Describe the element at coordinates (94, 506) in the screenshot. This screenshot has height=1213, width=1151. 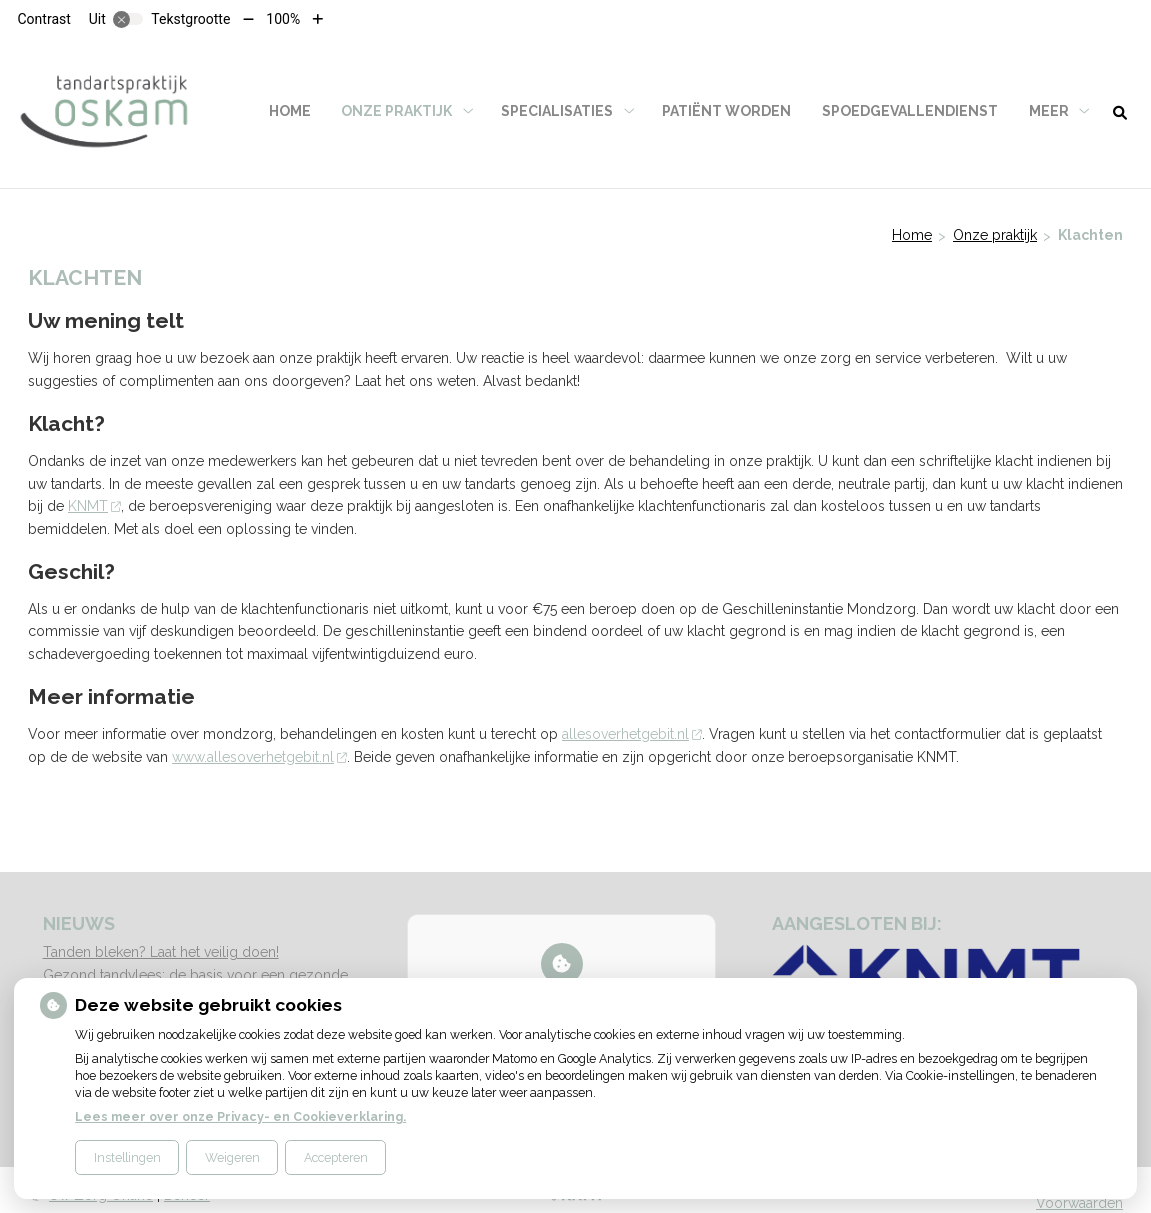
I see `KNMT` at that location.